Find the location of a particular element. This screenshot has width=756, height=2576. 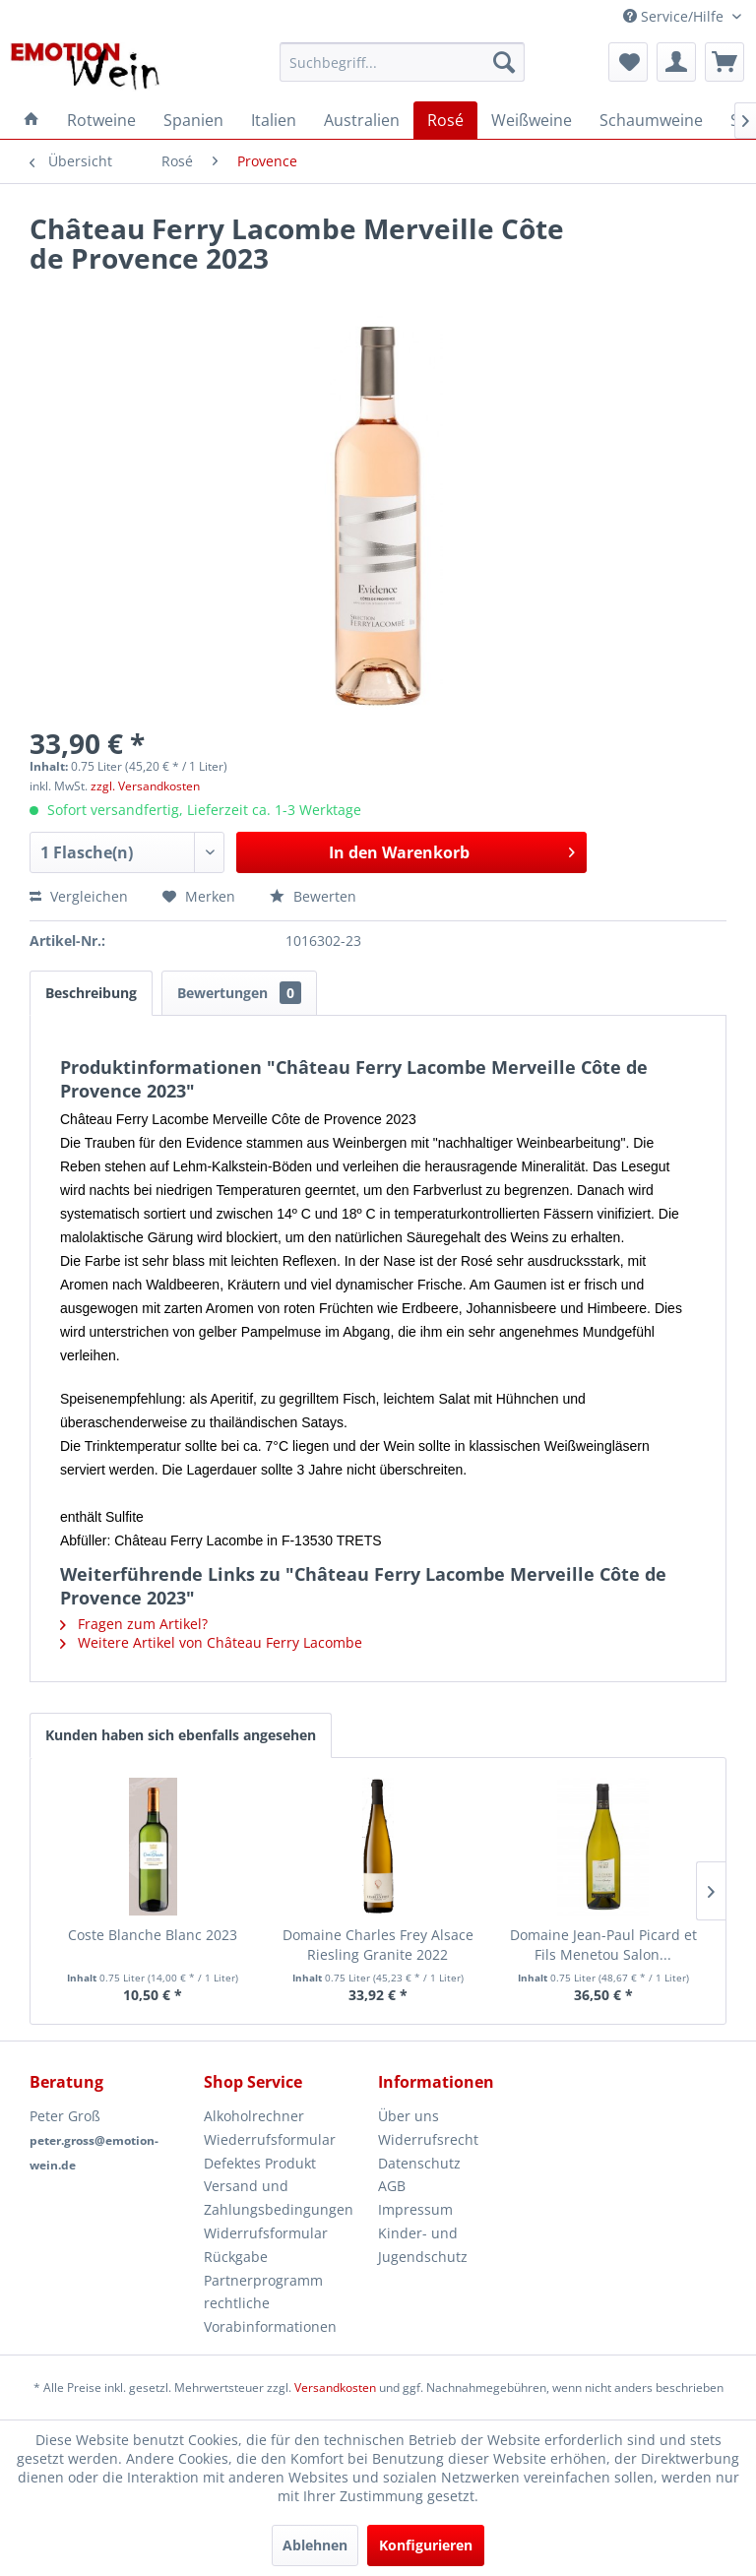

Beschreibung is located at coordinates (91, 992).